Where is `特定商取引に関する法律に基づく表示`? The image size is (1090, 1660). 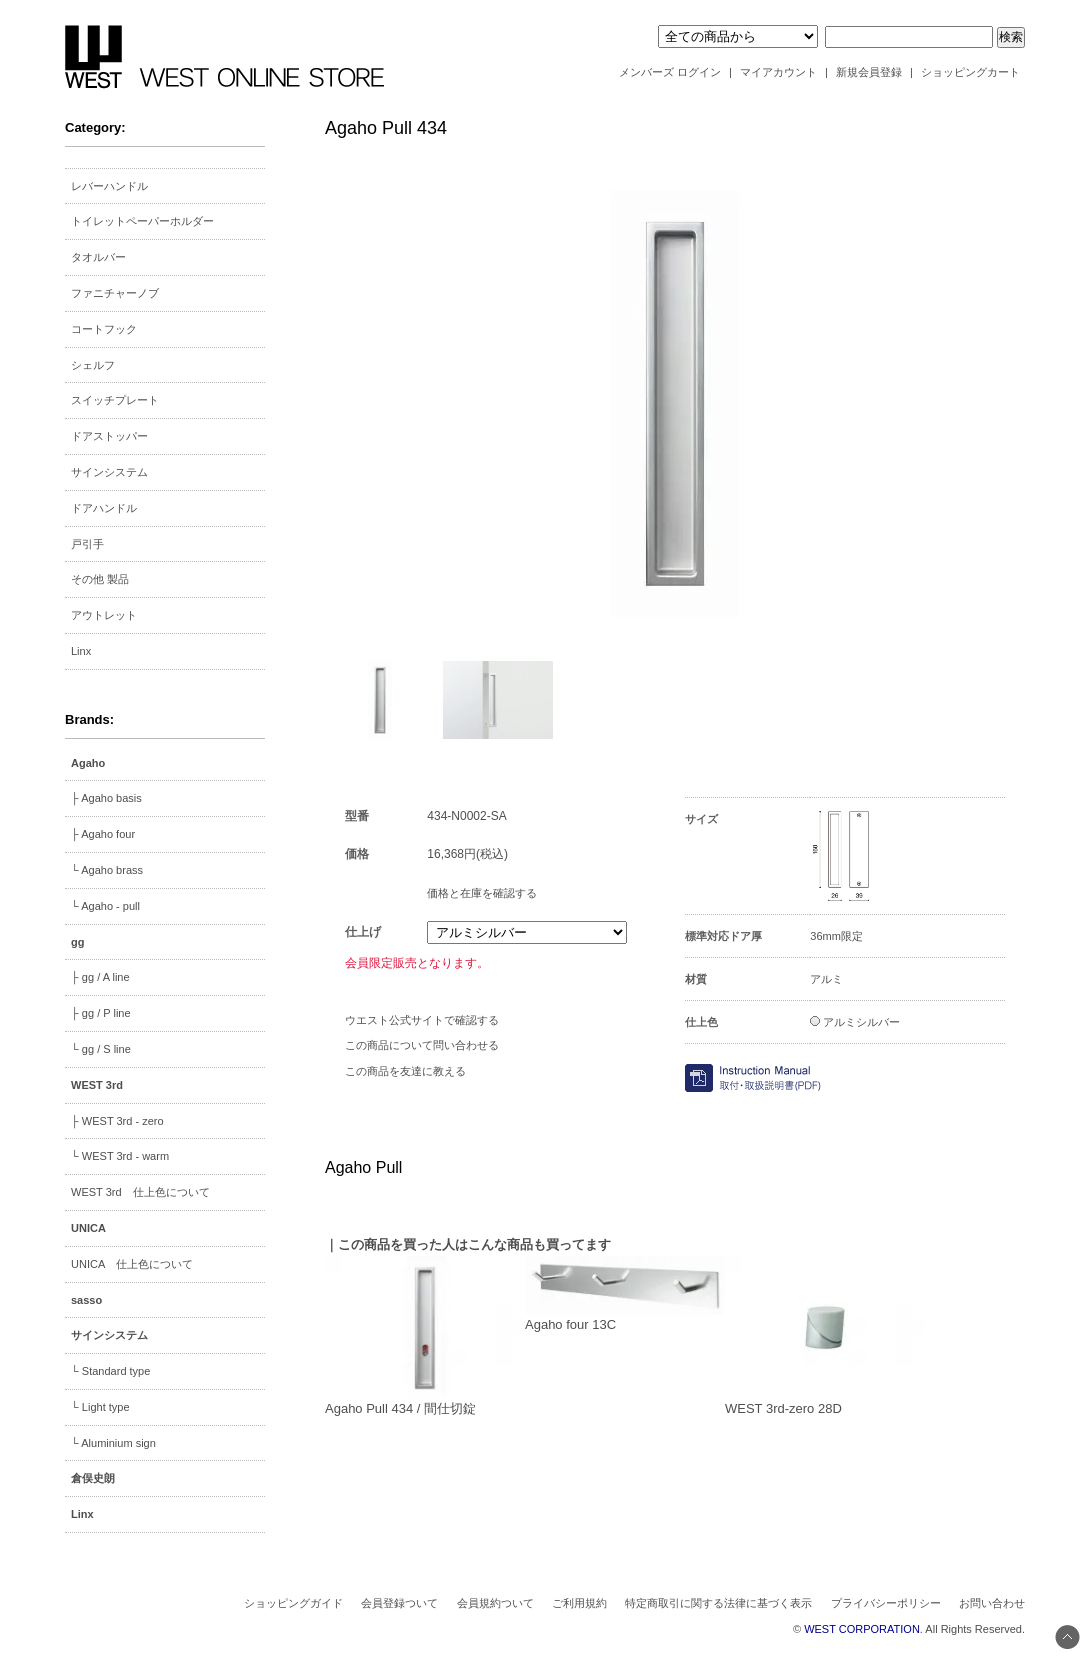
特定商取引に関する法律に基づく表示 is located at coordinates (718, 1603).